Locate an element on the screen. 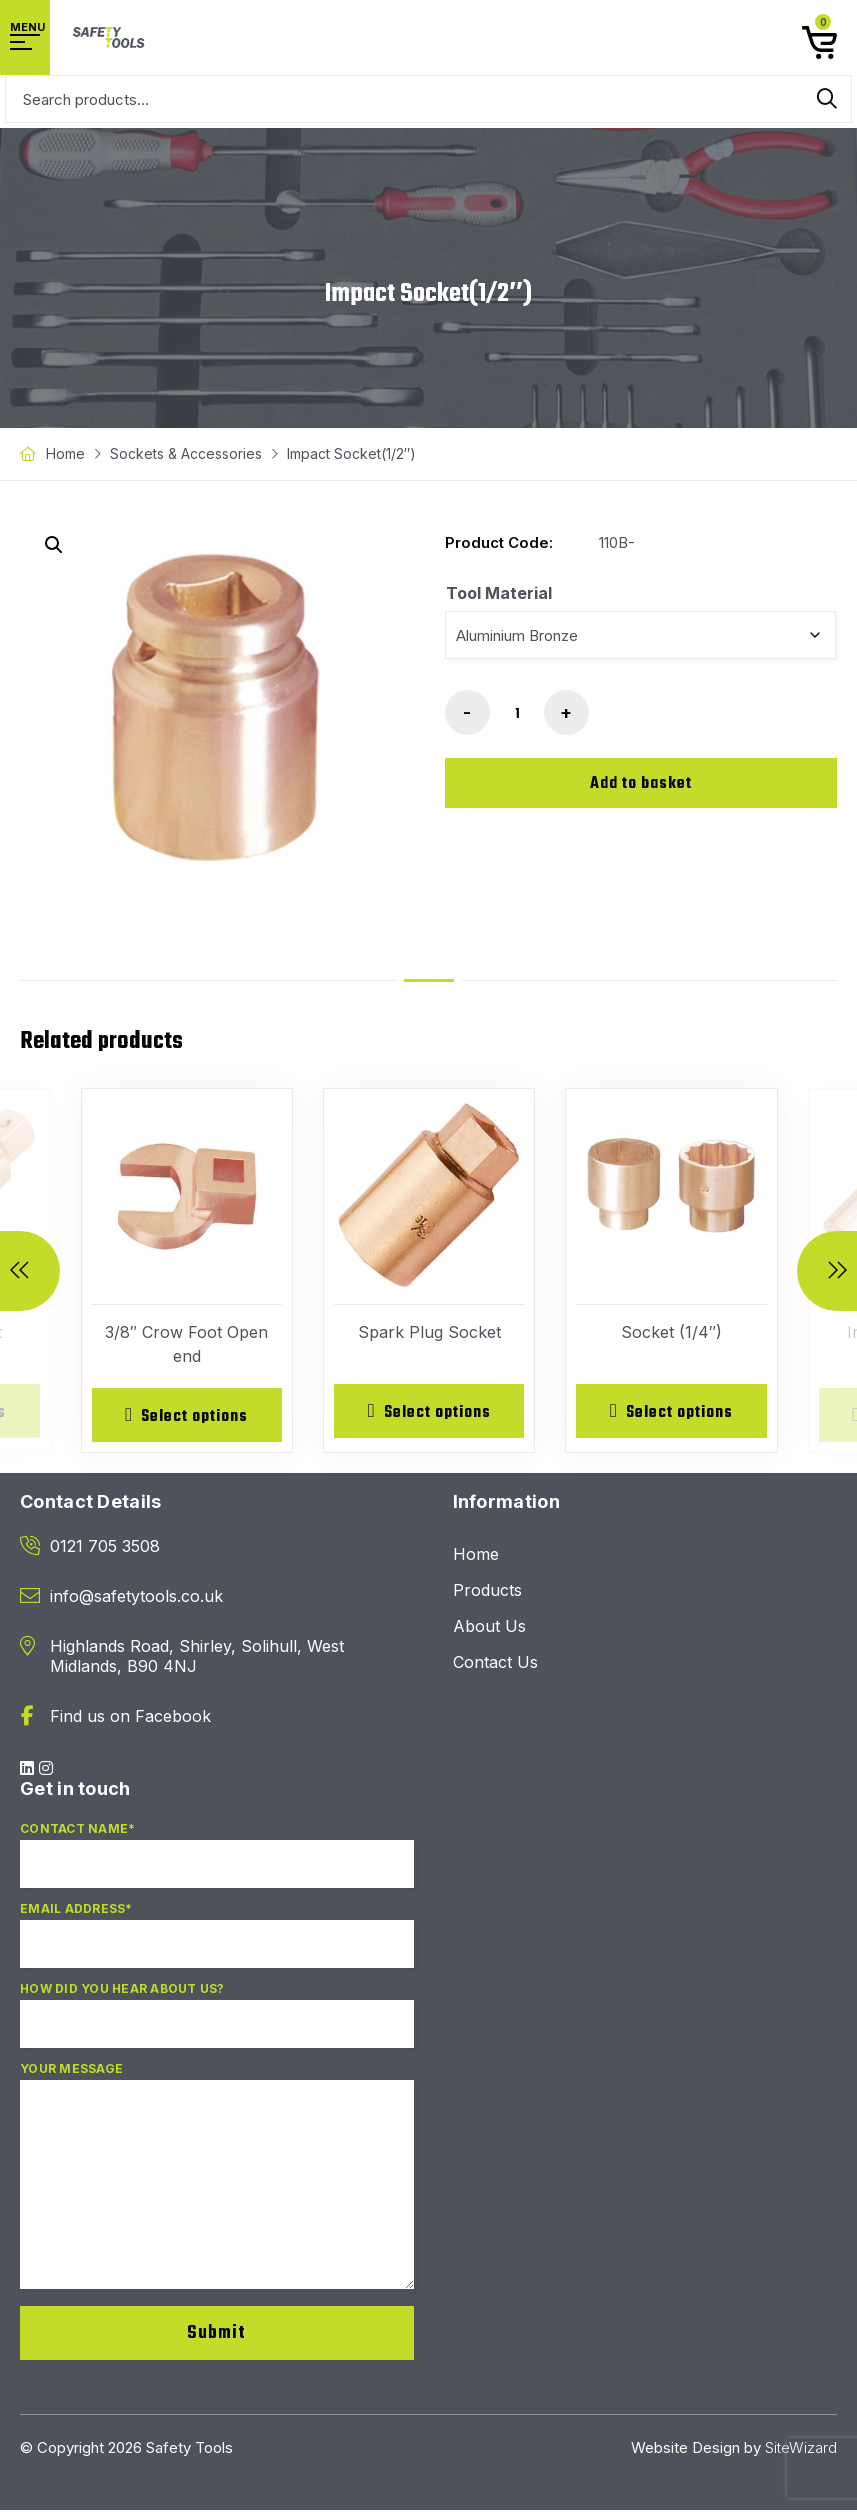 The height and width of the screenshot is (2512, 857). Search is located at coordinates (827, 99).